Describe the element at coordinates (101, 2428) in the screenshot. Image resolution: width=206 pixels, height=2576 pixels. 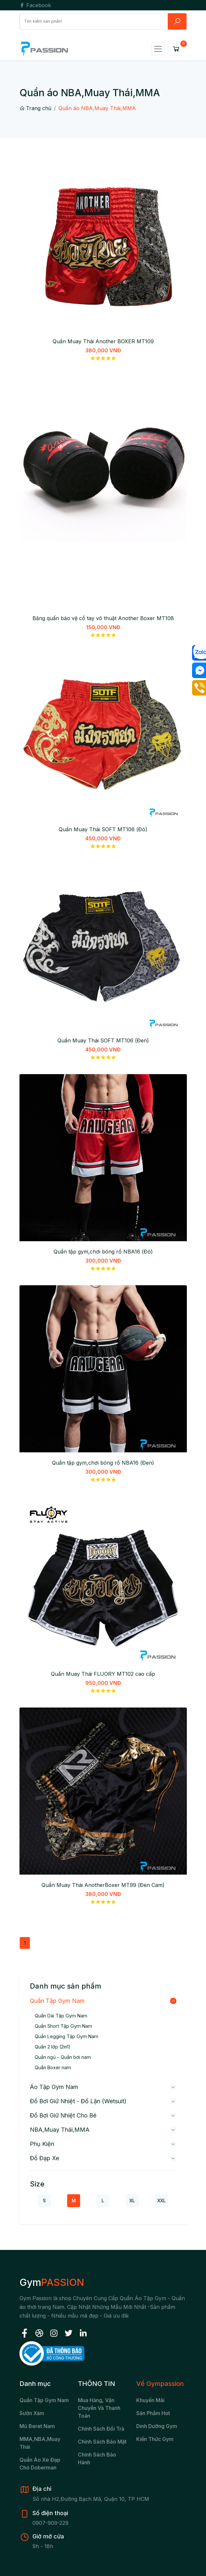
I see `Chính sách đổi trả` at that location.